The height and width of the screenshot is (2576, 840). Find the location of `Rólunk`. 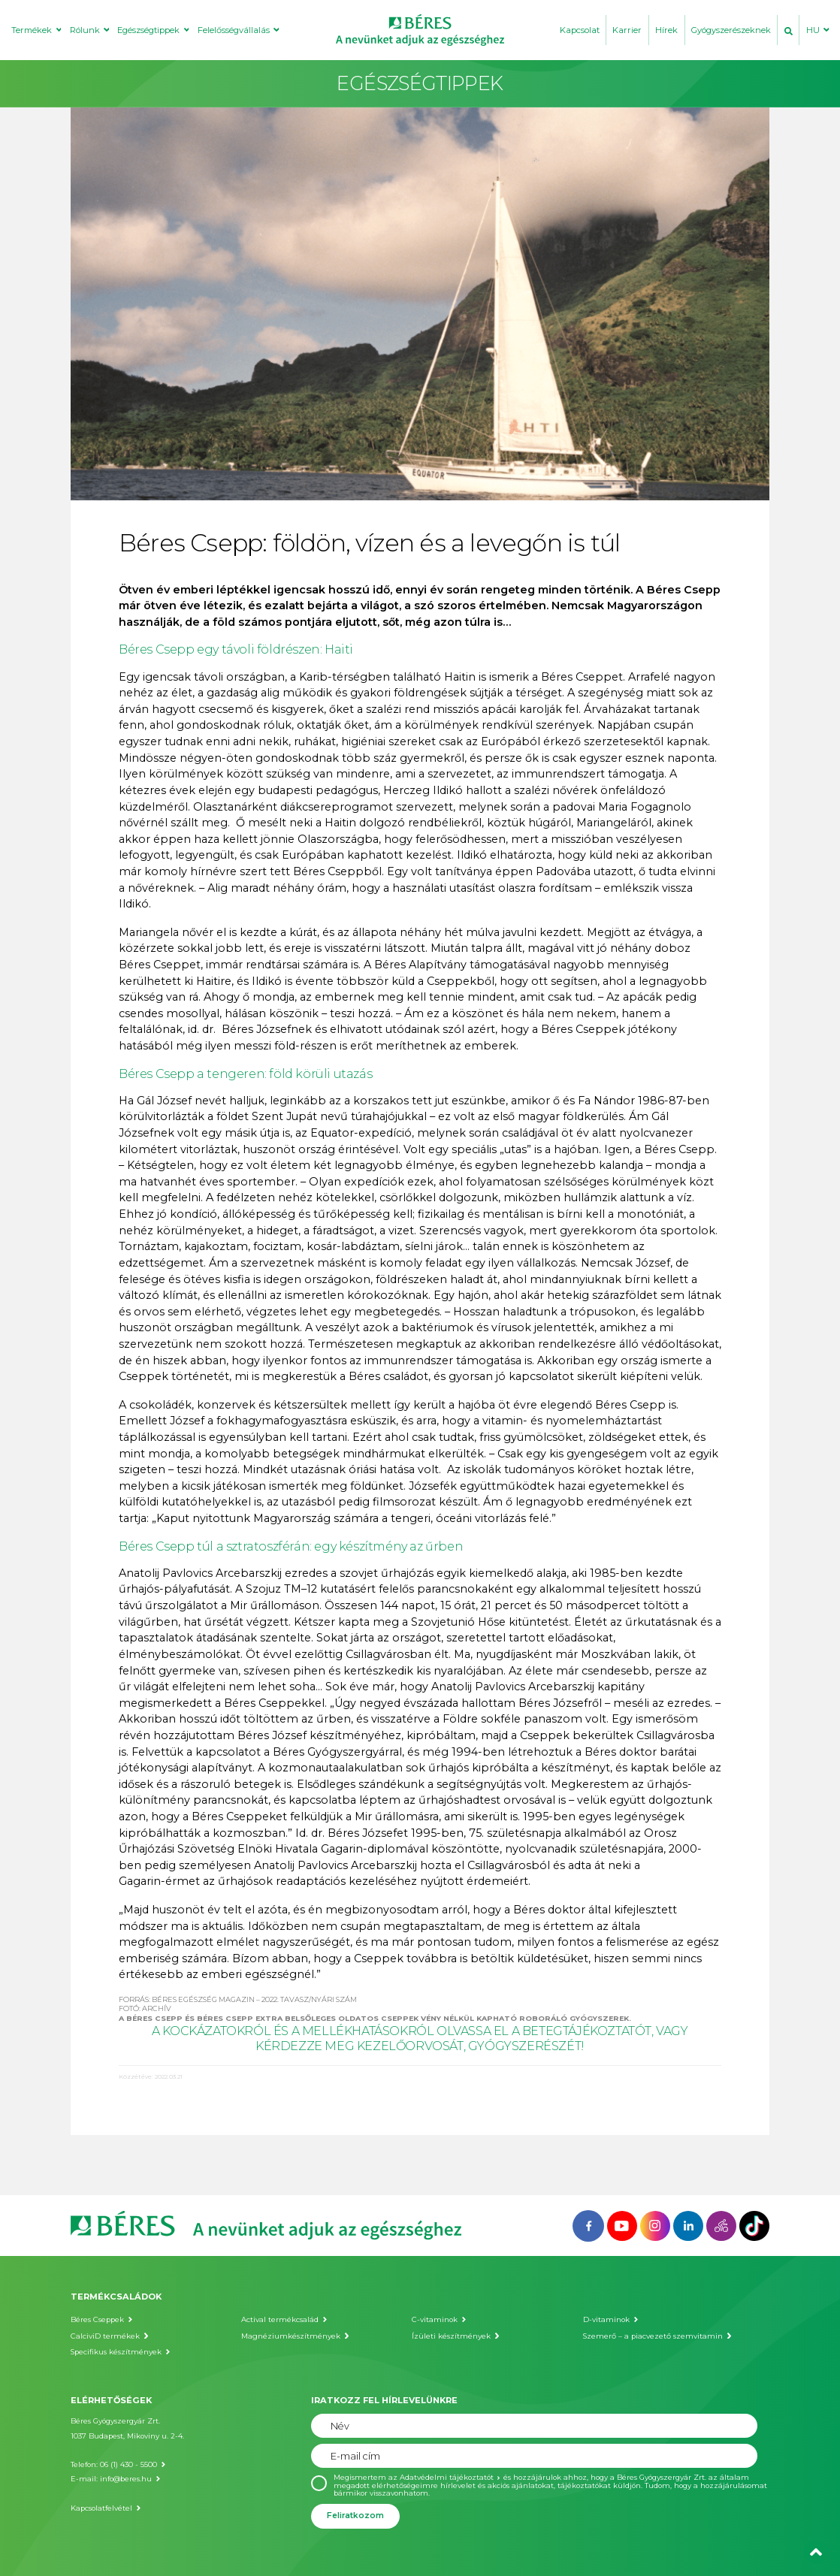

Rólunk is located at coordinates (85, 30).